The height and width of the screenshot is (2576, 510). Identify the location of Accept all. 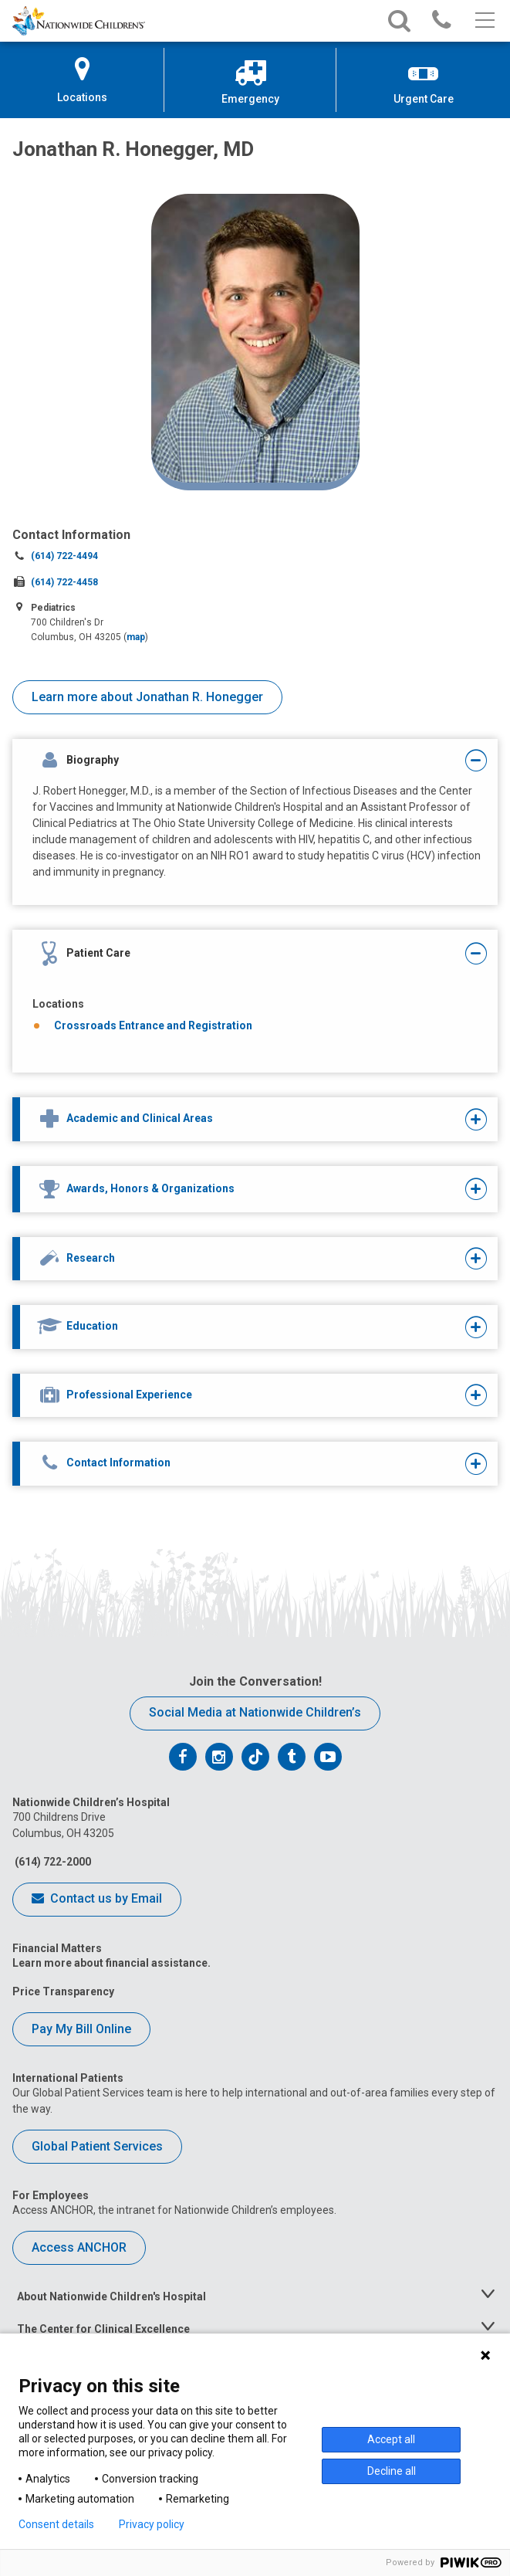
(391, 2439).